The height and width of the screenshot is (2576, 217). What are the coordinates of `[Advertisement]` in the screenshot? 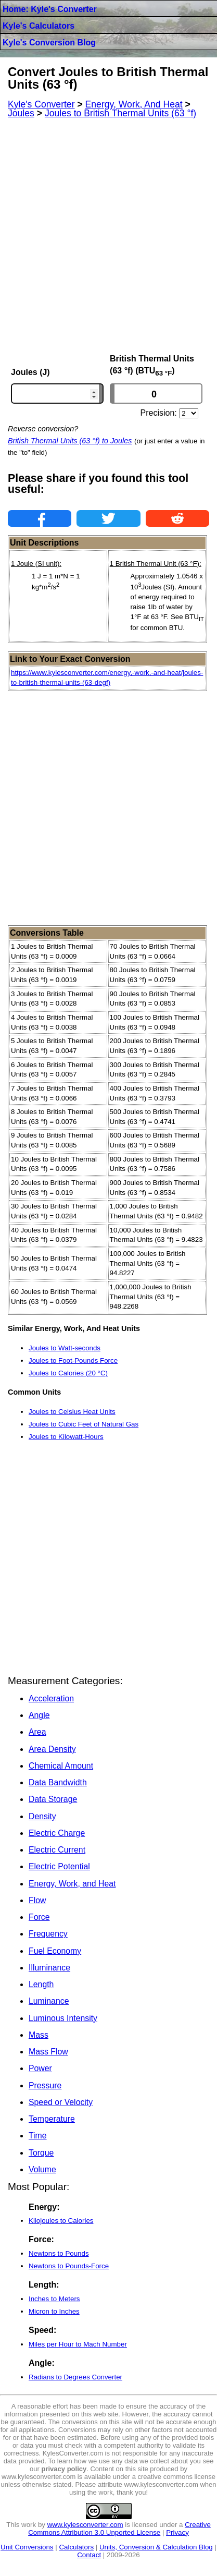 It's located at (108, 236).